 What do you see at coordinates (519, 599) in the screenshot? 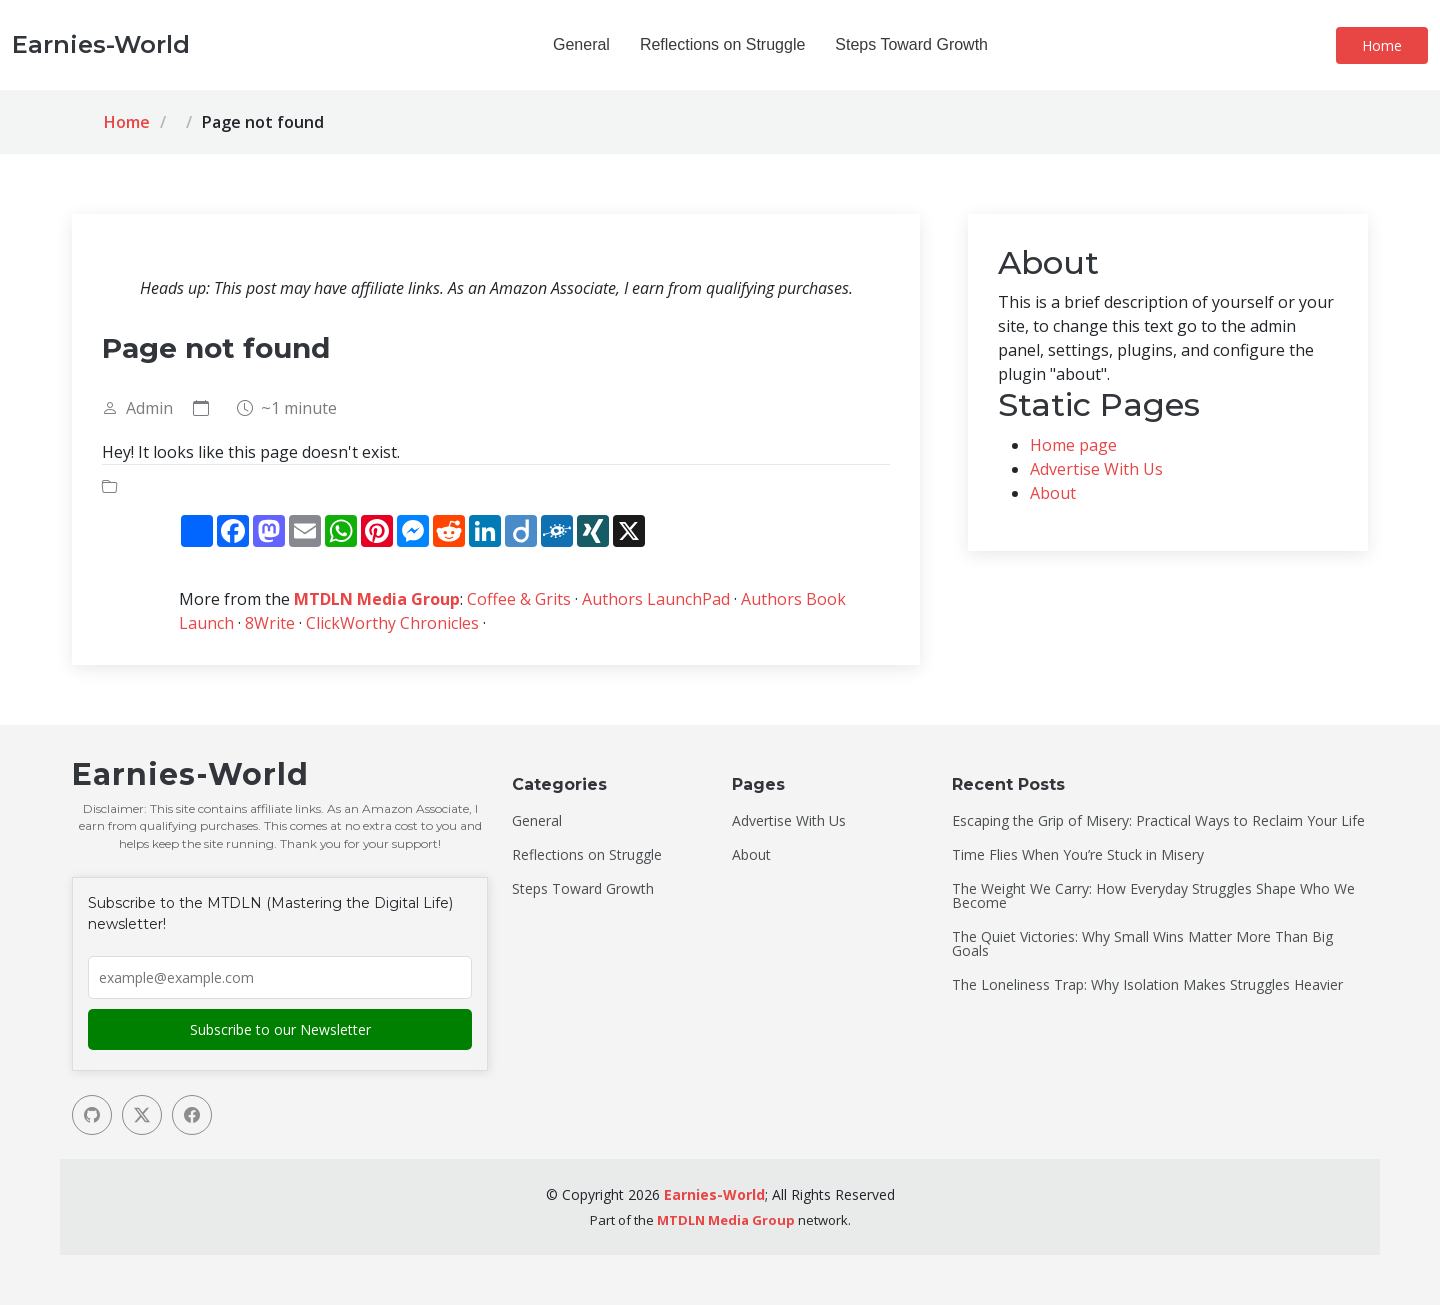
I see `Coffee & Grits` at bounding box center [519, 599].